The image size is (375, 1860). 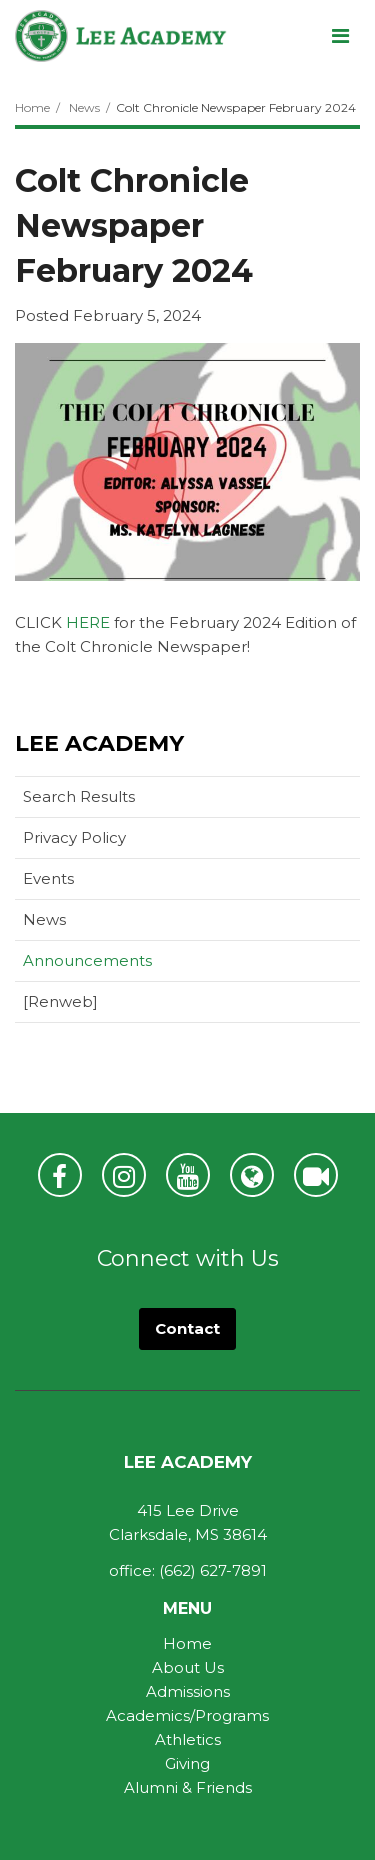 I want to click on Academics/Programs, so click(x=187, y=1715).